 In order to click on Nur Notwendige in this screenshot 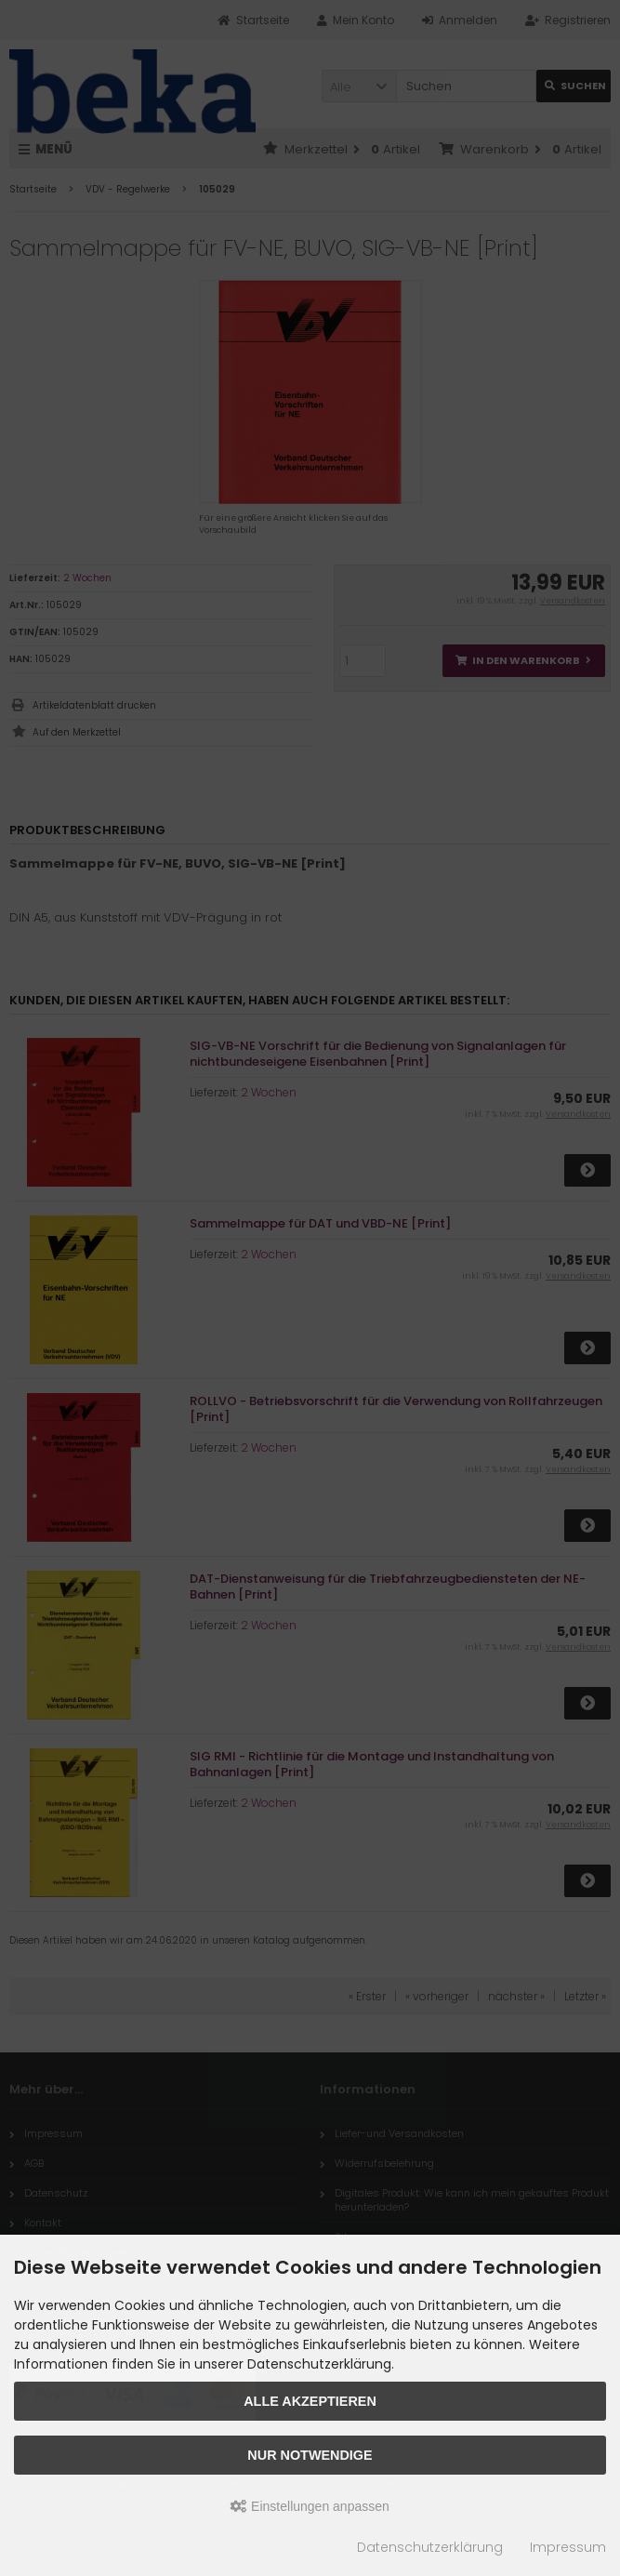, I will do `click(309, 2455)`.